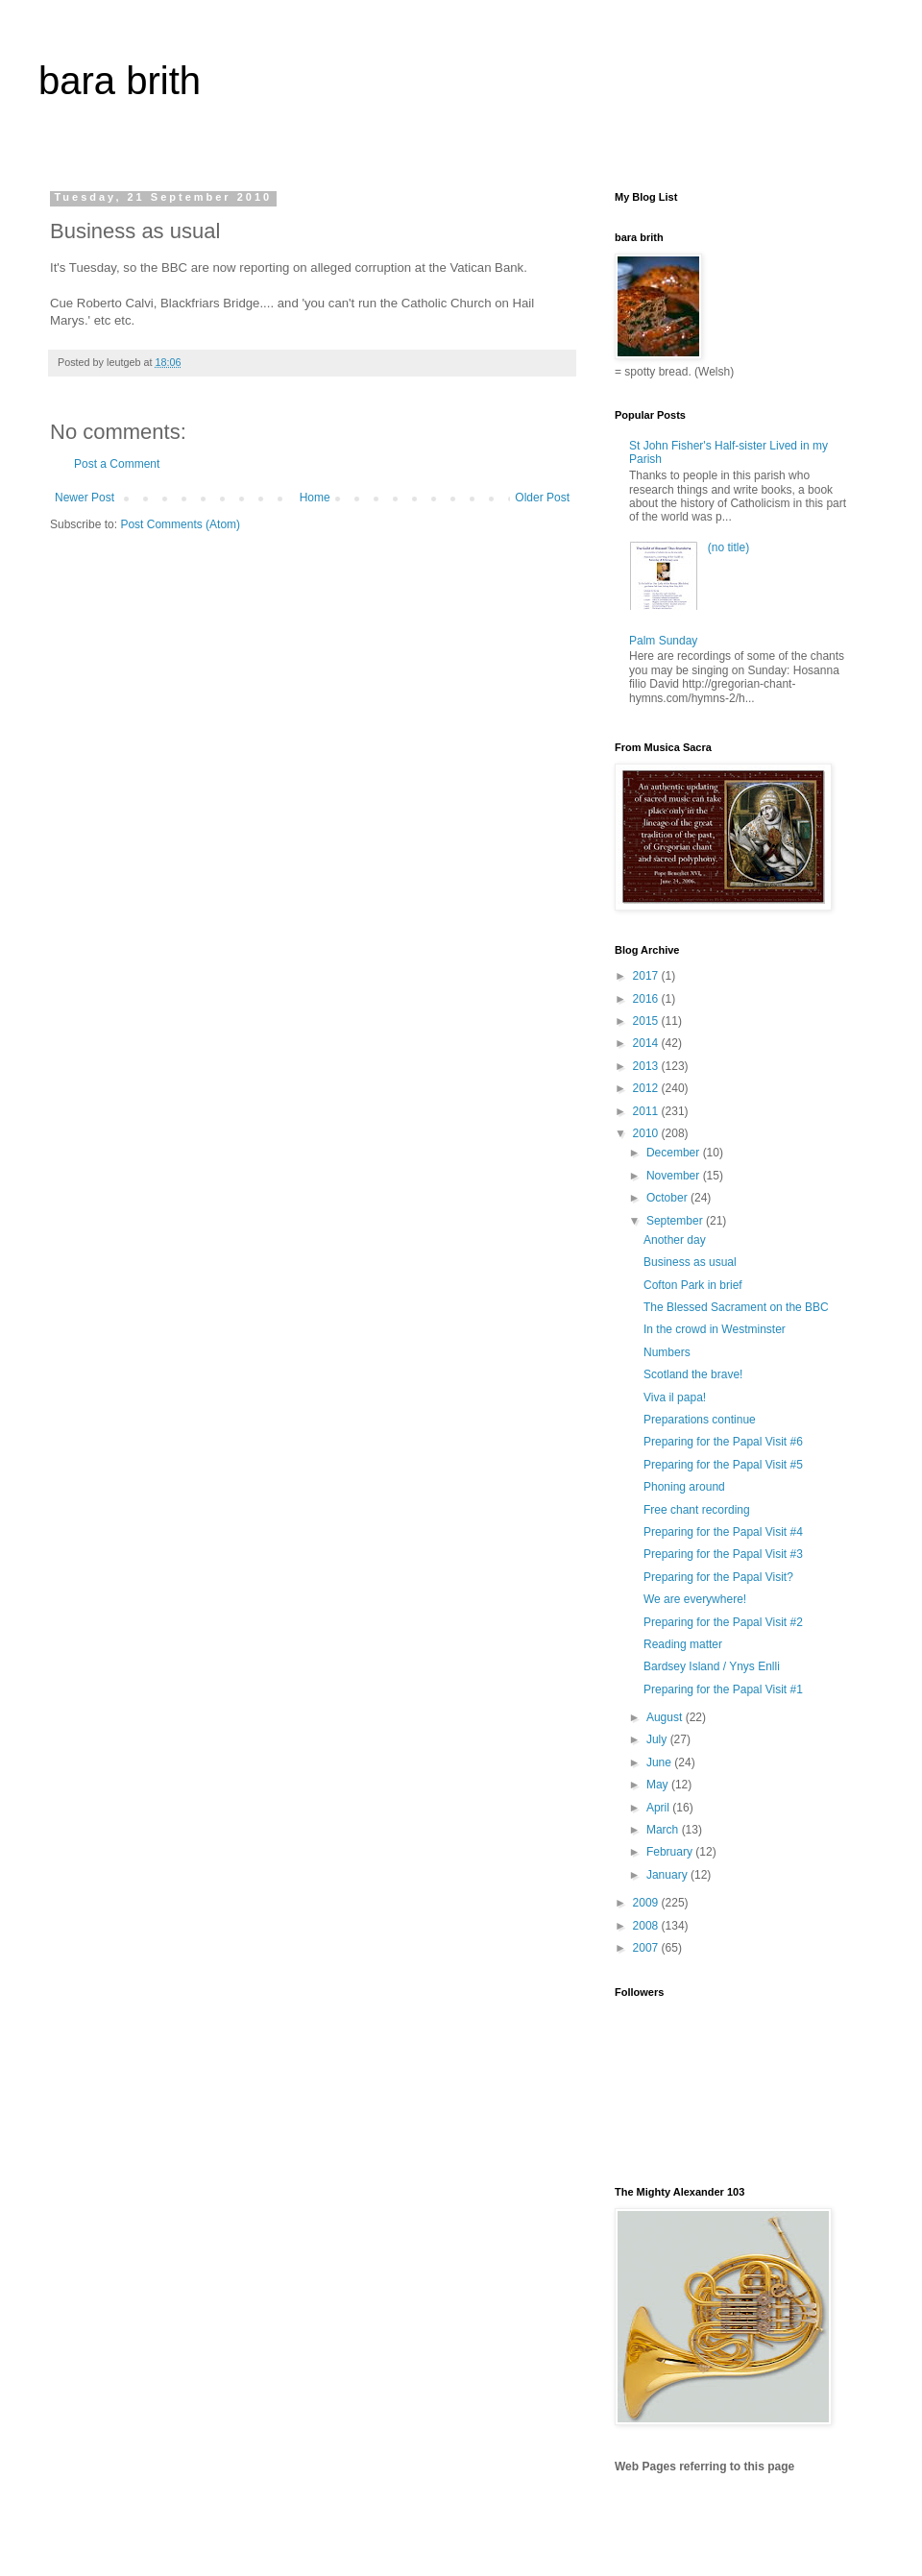  What do you see at coordinates (670, 1852) in the screenshot?
I see `February` at bounding box center [670, 1852].